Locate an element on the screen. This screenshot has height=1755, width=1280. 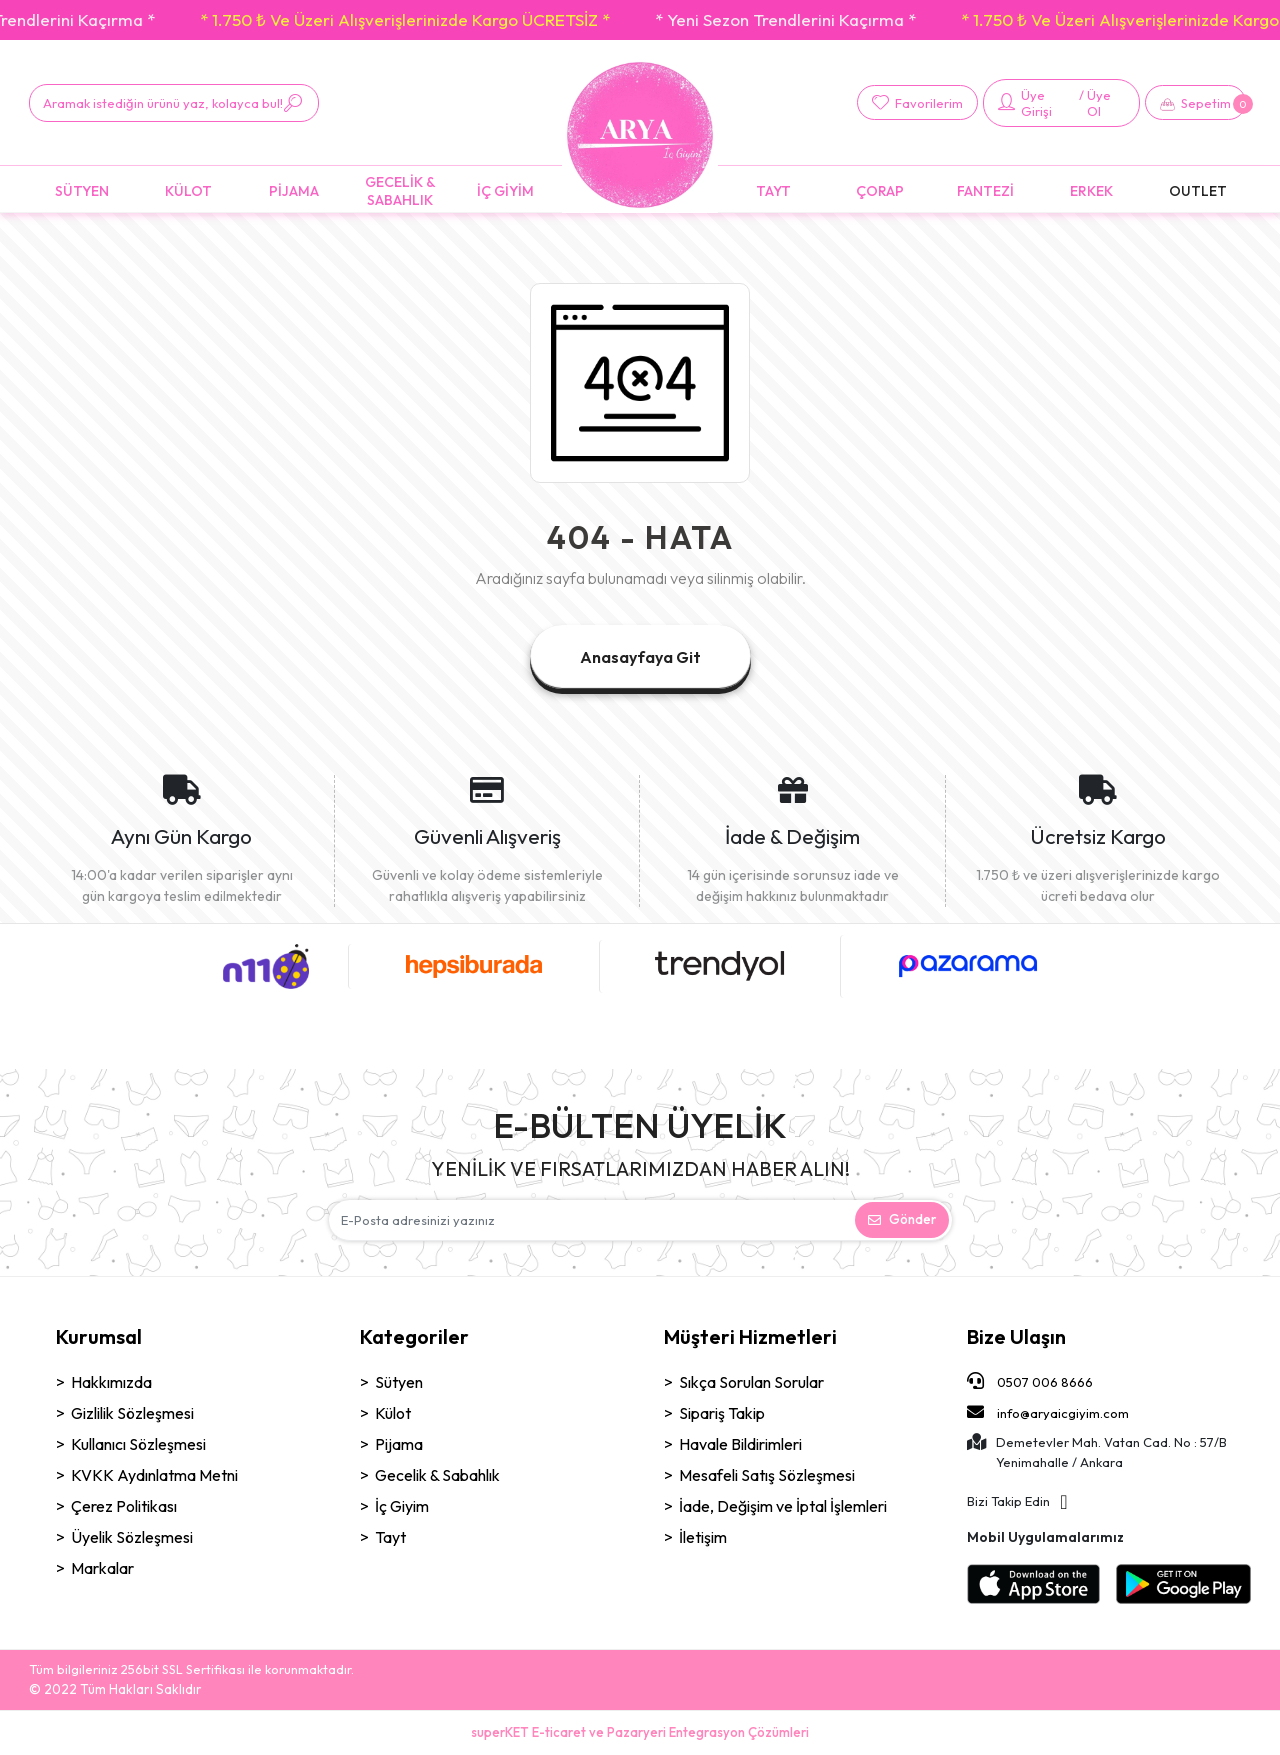
Markalar is located at coordinates (102, 1568).